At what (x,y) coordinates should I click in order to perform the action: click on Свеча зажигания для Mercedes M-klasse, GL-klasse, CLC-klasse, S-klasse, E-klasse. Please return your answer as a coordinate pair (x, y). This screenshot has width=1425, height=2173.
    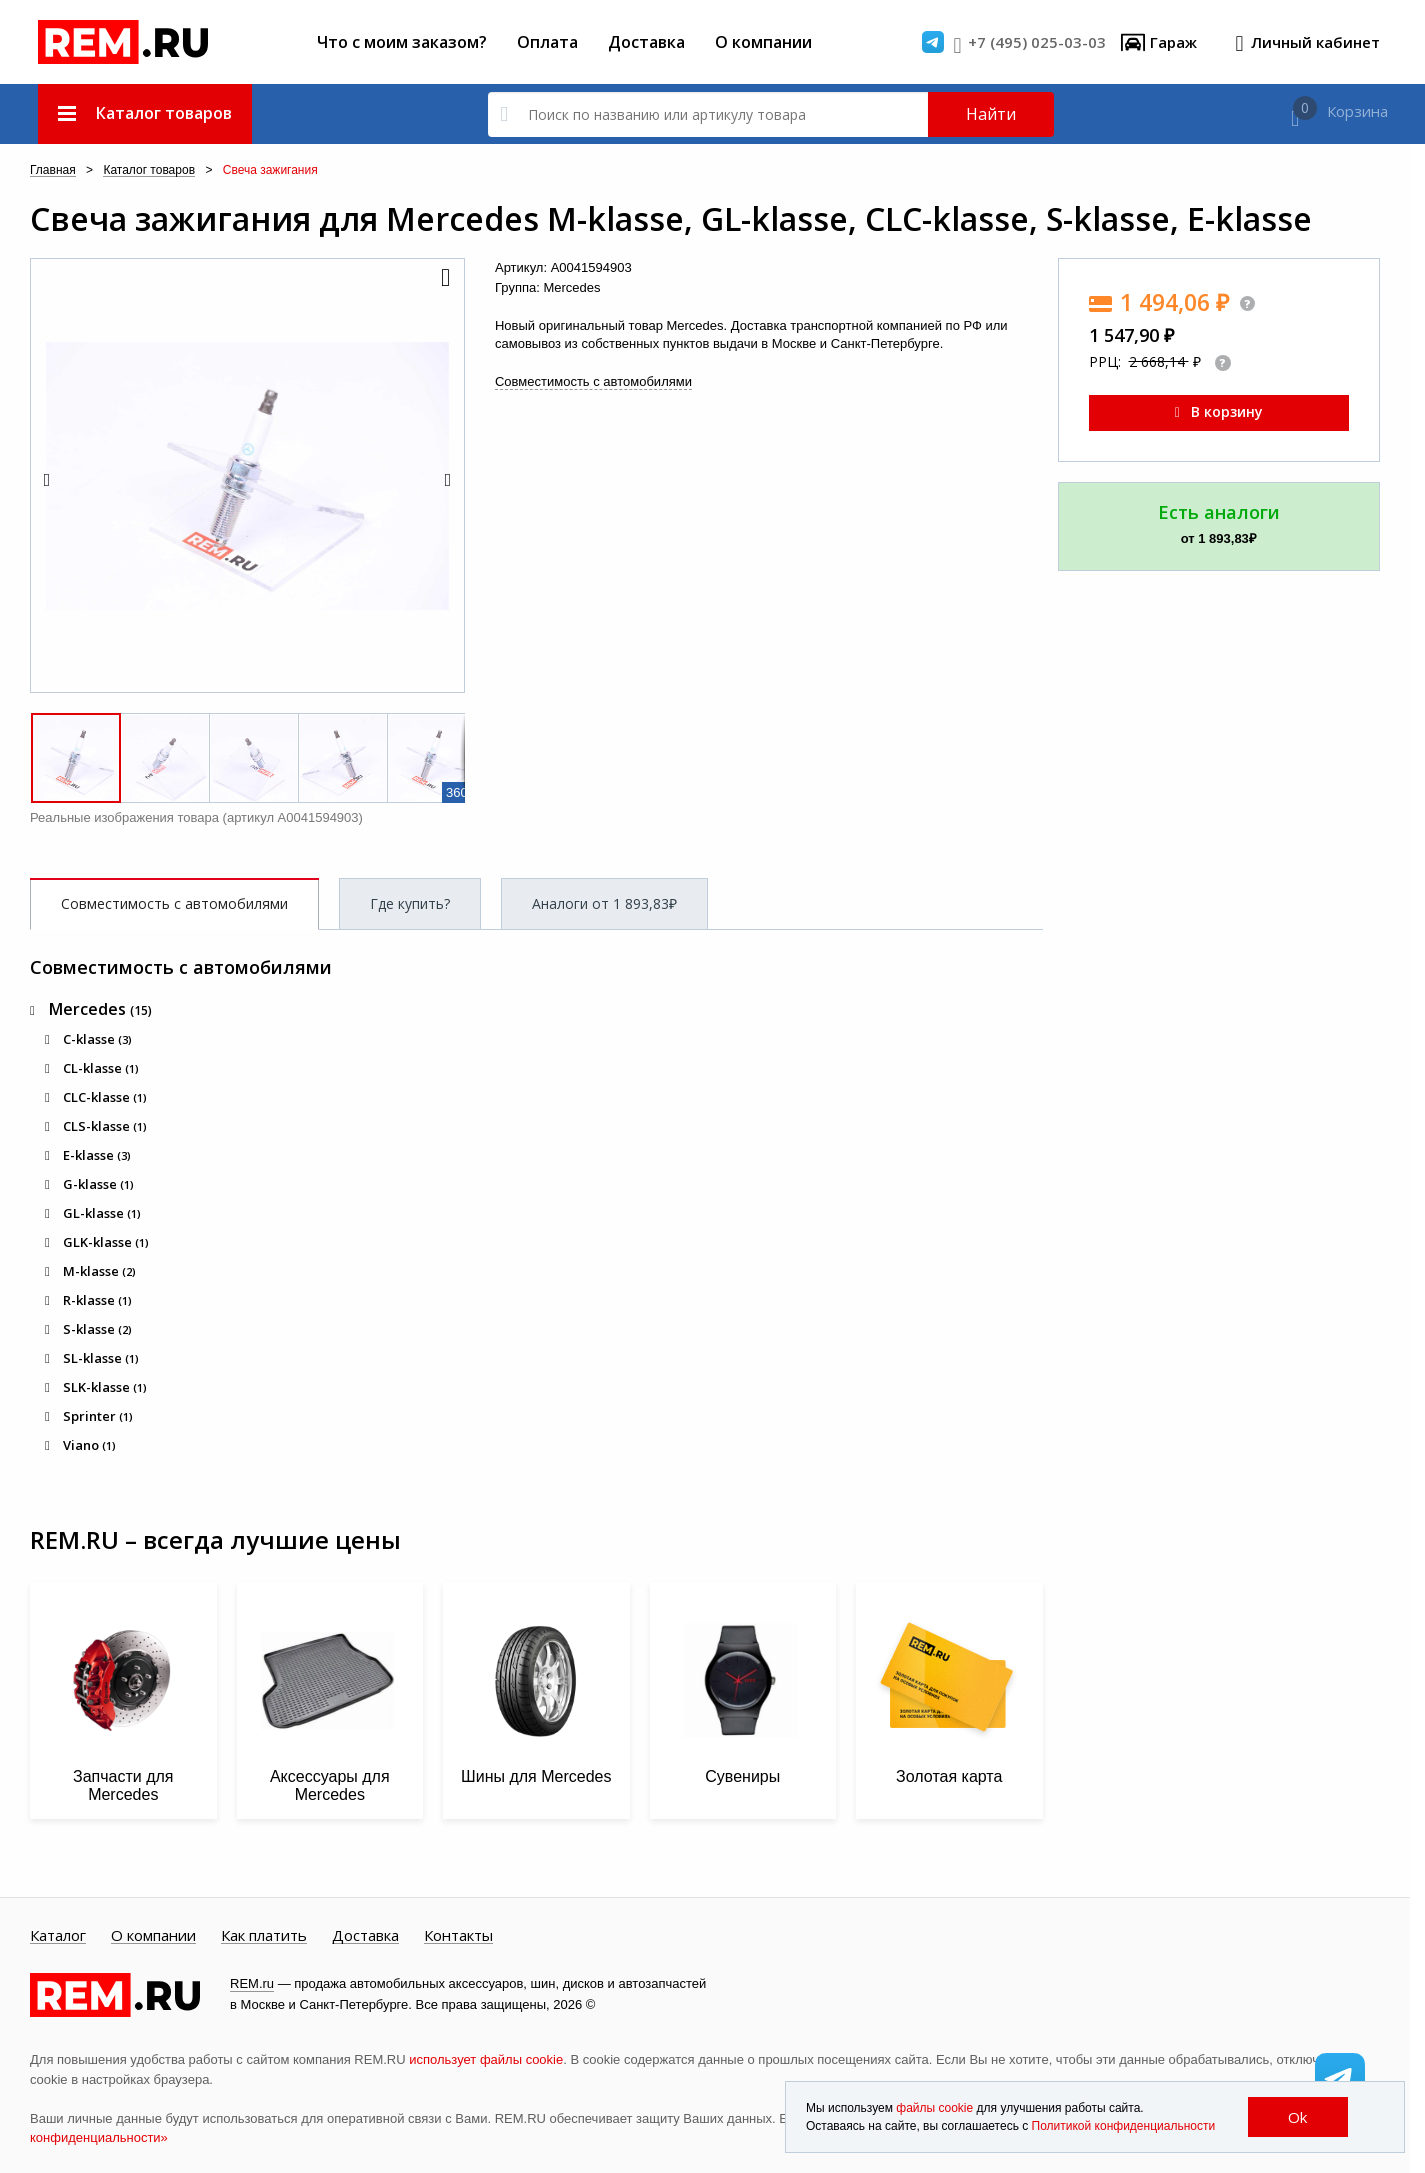
    Looking at the image, I should click on (671, 219).